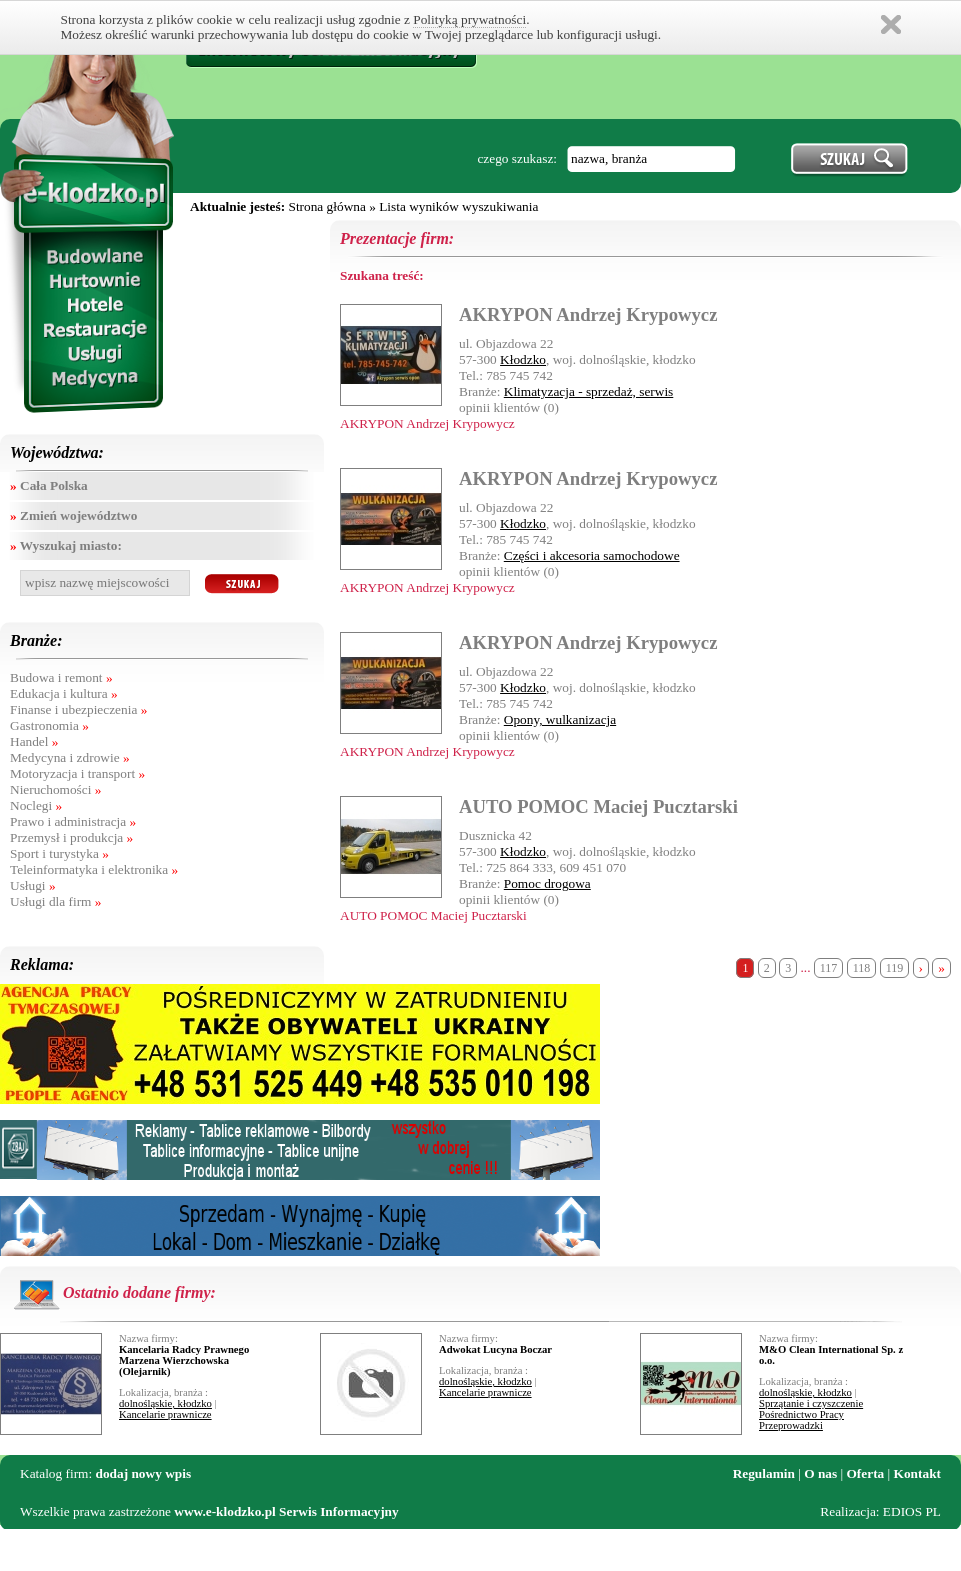 This screenshot has width=961, height=1571. What do you see at coordinates (811, 1403) in the screenshot?
I see `Sprzątanie i czyszczenie` at bounding box center [811, 1403].